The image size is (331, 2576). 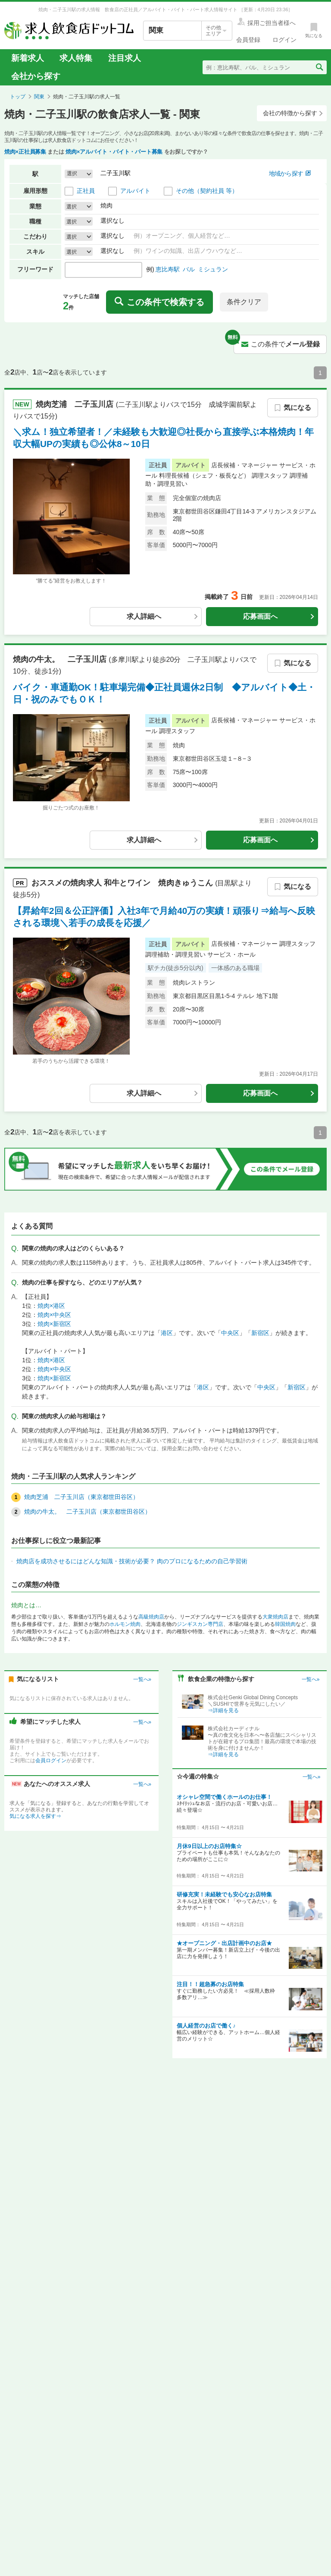 I want to click on 港区, so click(x=167, y=1332).